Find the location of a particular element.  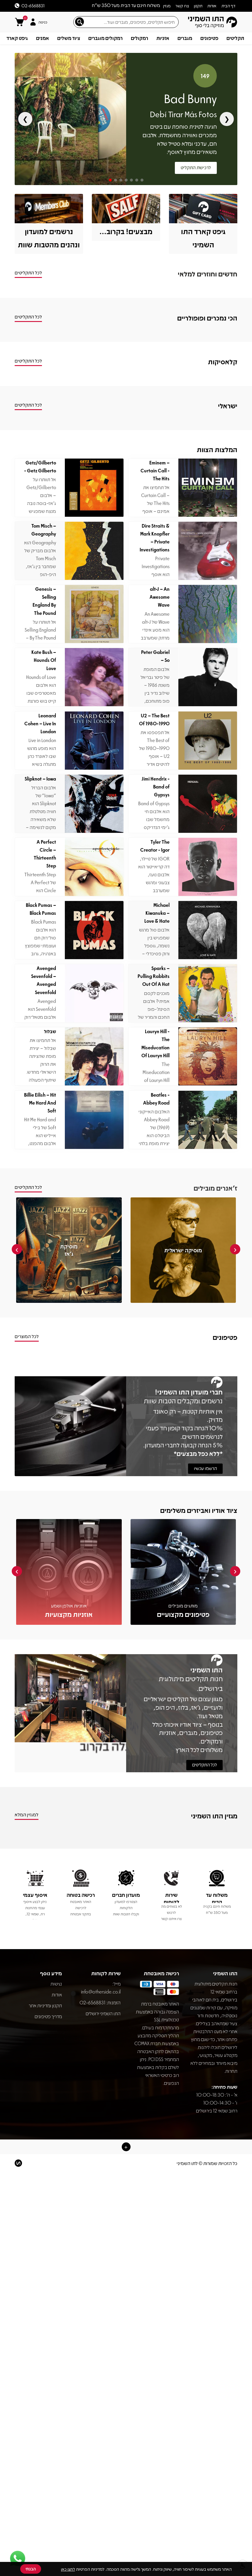

אזניות is located at coordinates (162, 38).